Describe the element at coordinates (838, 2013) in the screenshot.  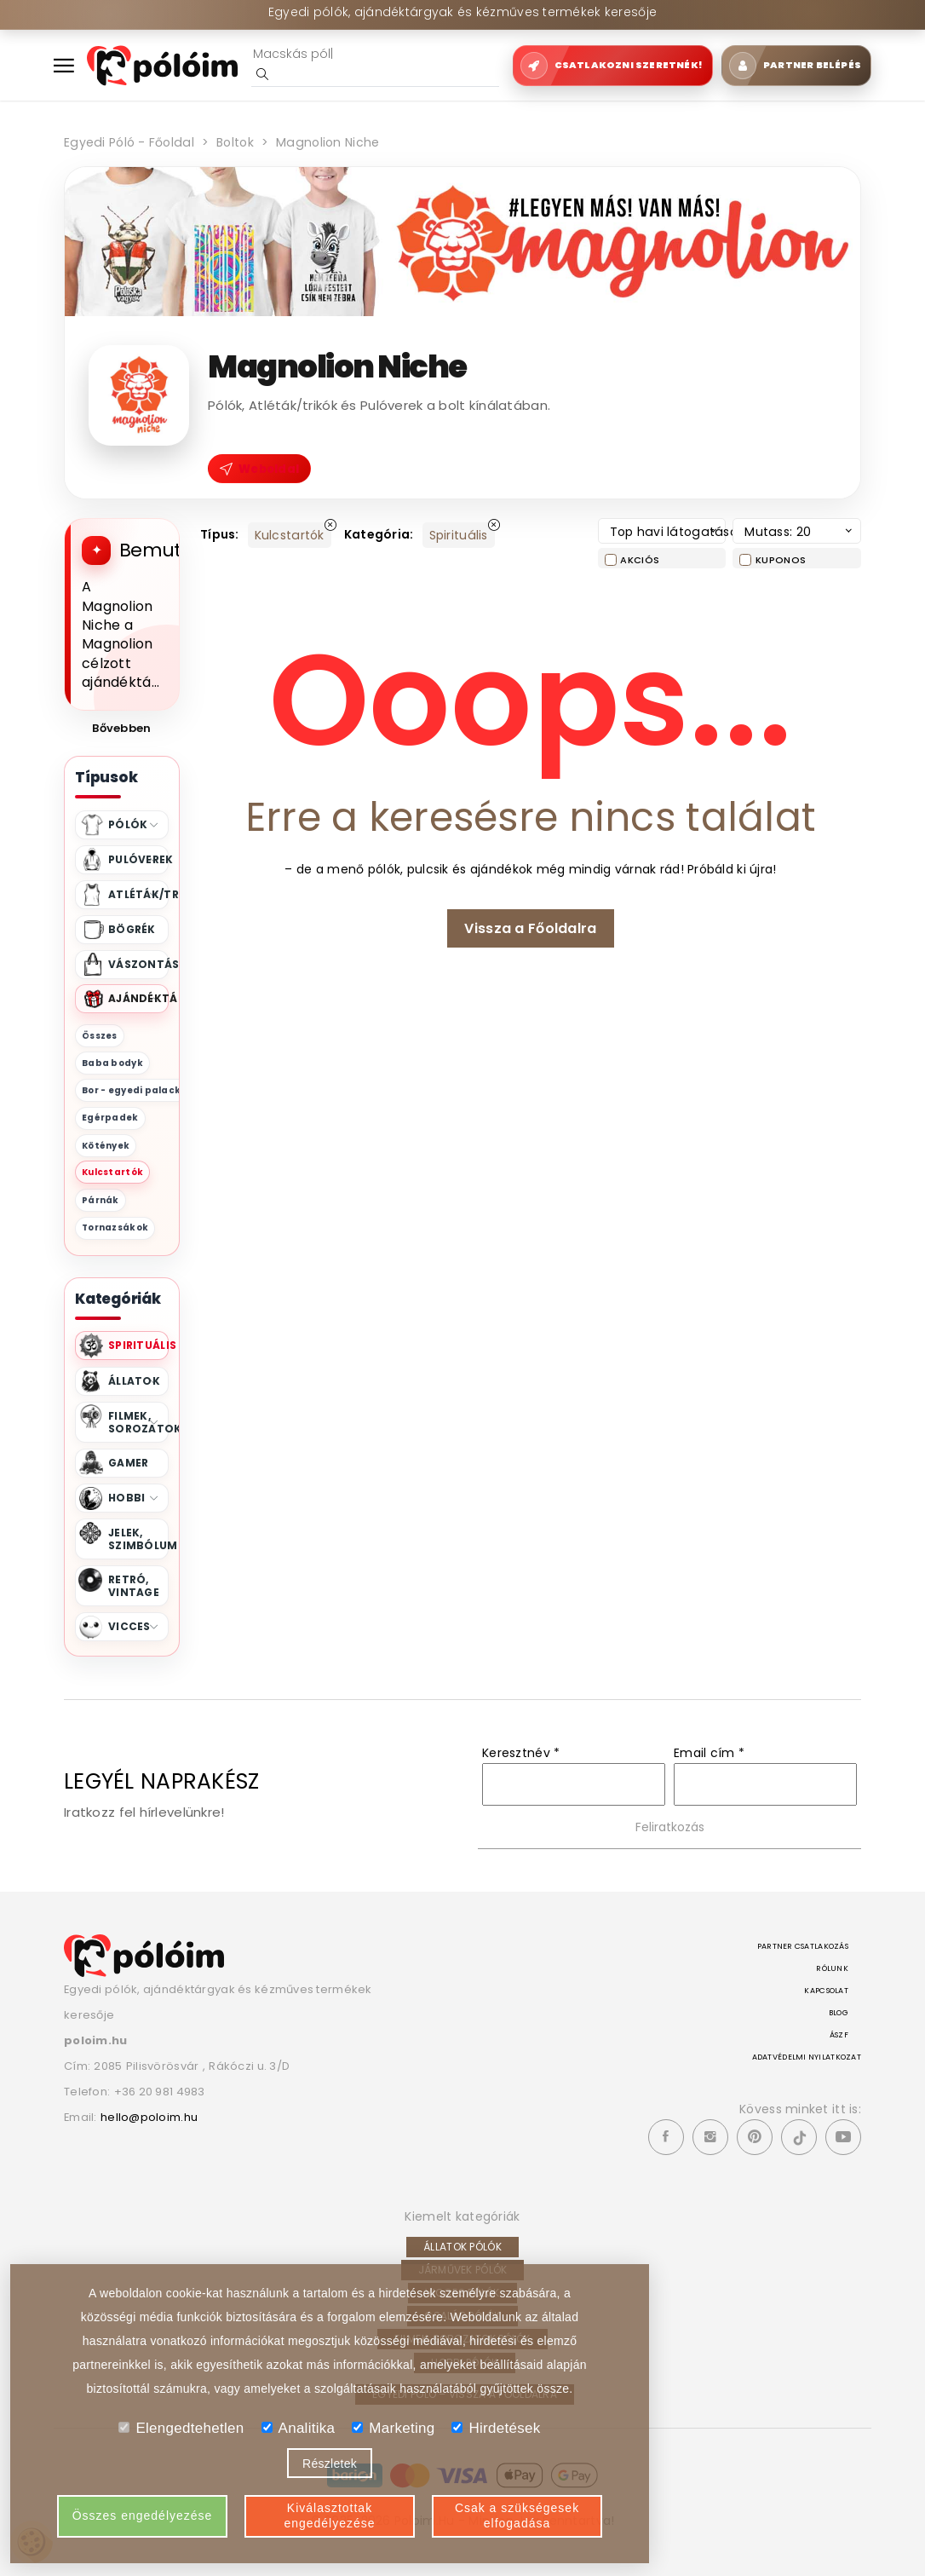
I see `Blog` at that location.